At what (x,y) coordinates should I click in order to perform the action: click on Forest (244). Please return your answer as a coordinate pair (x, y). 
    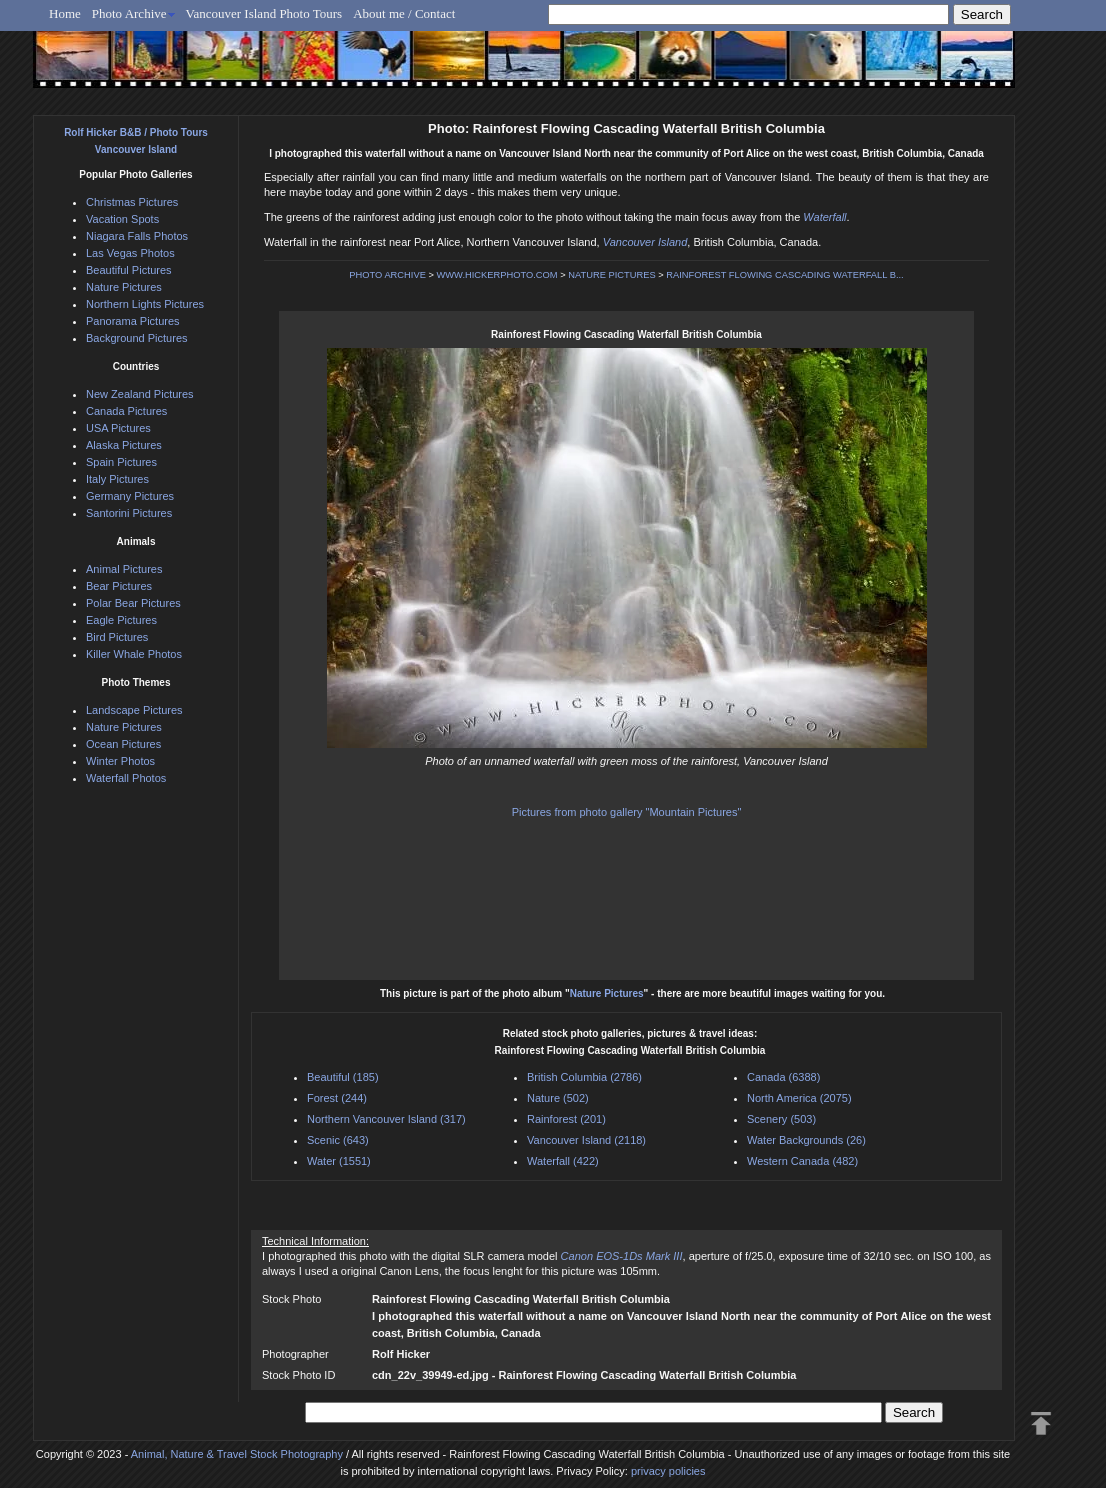
    Looking at the image, I should click on (337, 1098).